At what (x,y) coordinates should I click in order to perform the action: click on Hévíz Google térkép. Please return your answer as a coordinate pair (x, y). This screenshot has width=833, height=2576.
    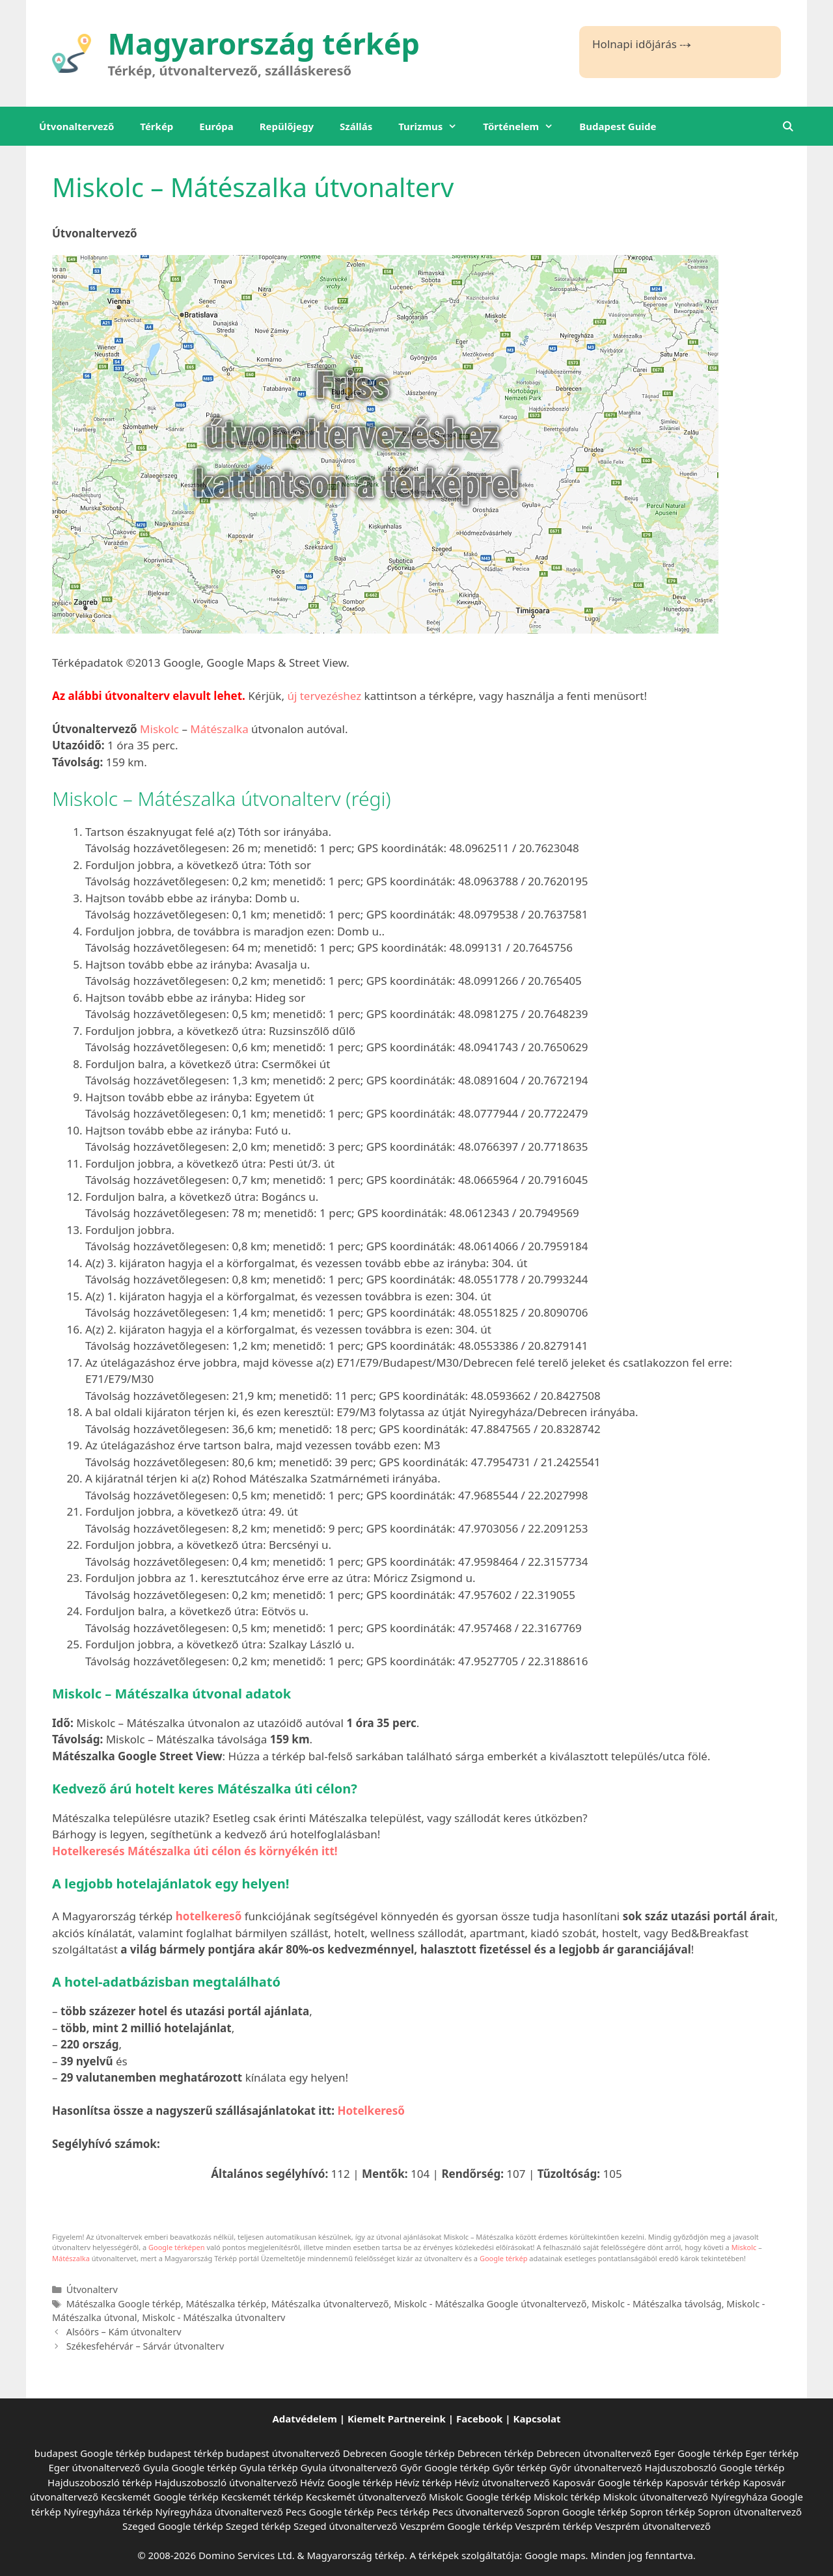
    Looking at the image, I should click on (346, 2482).